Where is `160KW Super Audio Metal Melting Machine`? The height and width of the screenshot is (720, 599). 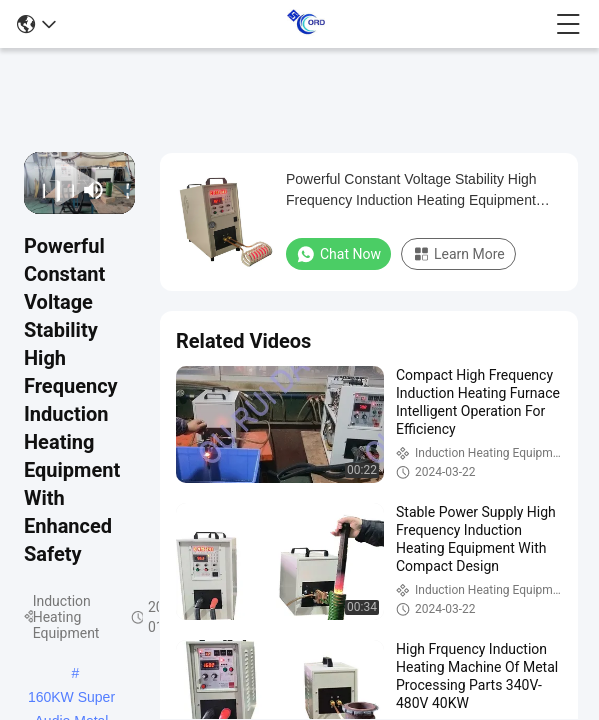
160KW Super Audio Metal Melting Machine is located at coordinates (71, 699).